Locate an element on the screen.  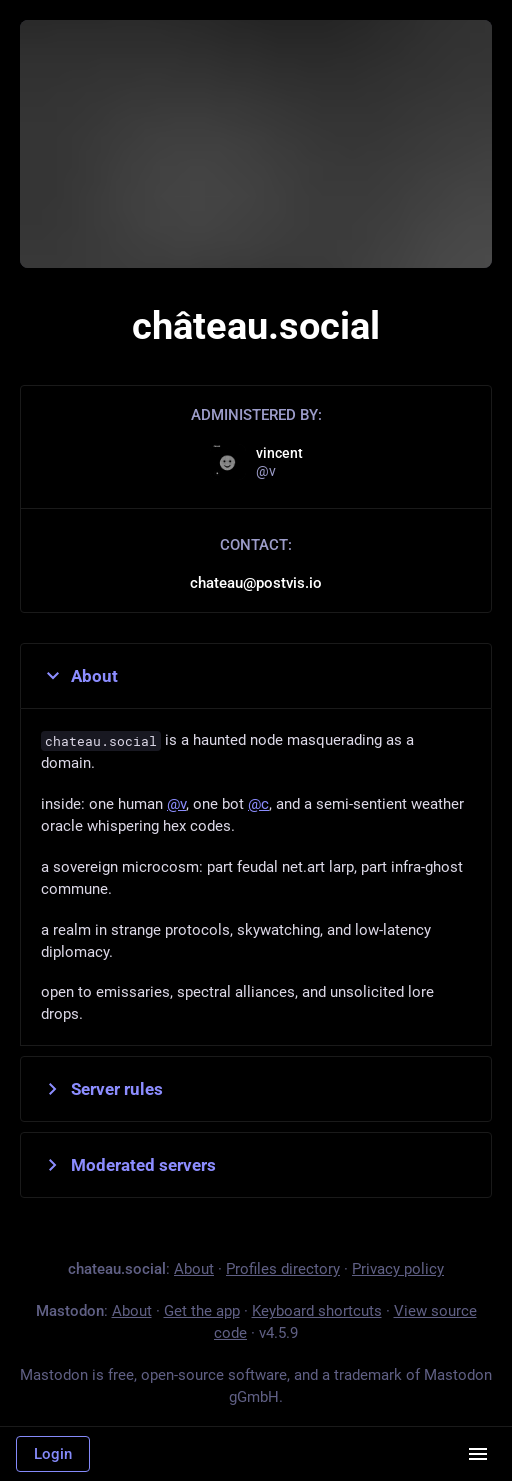
About is located at coordinates (79, 676).